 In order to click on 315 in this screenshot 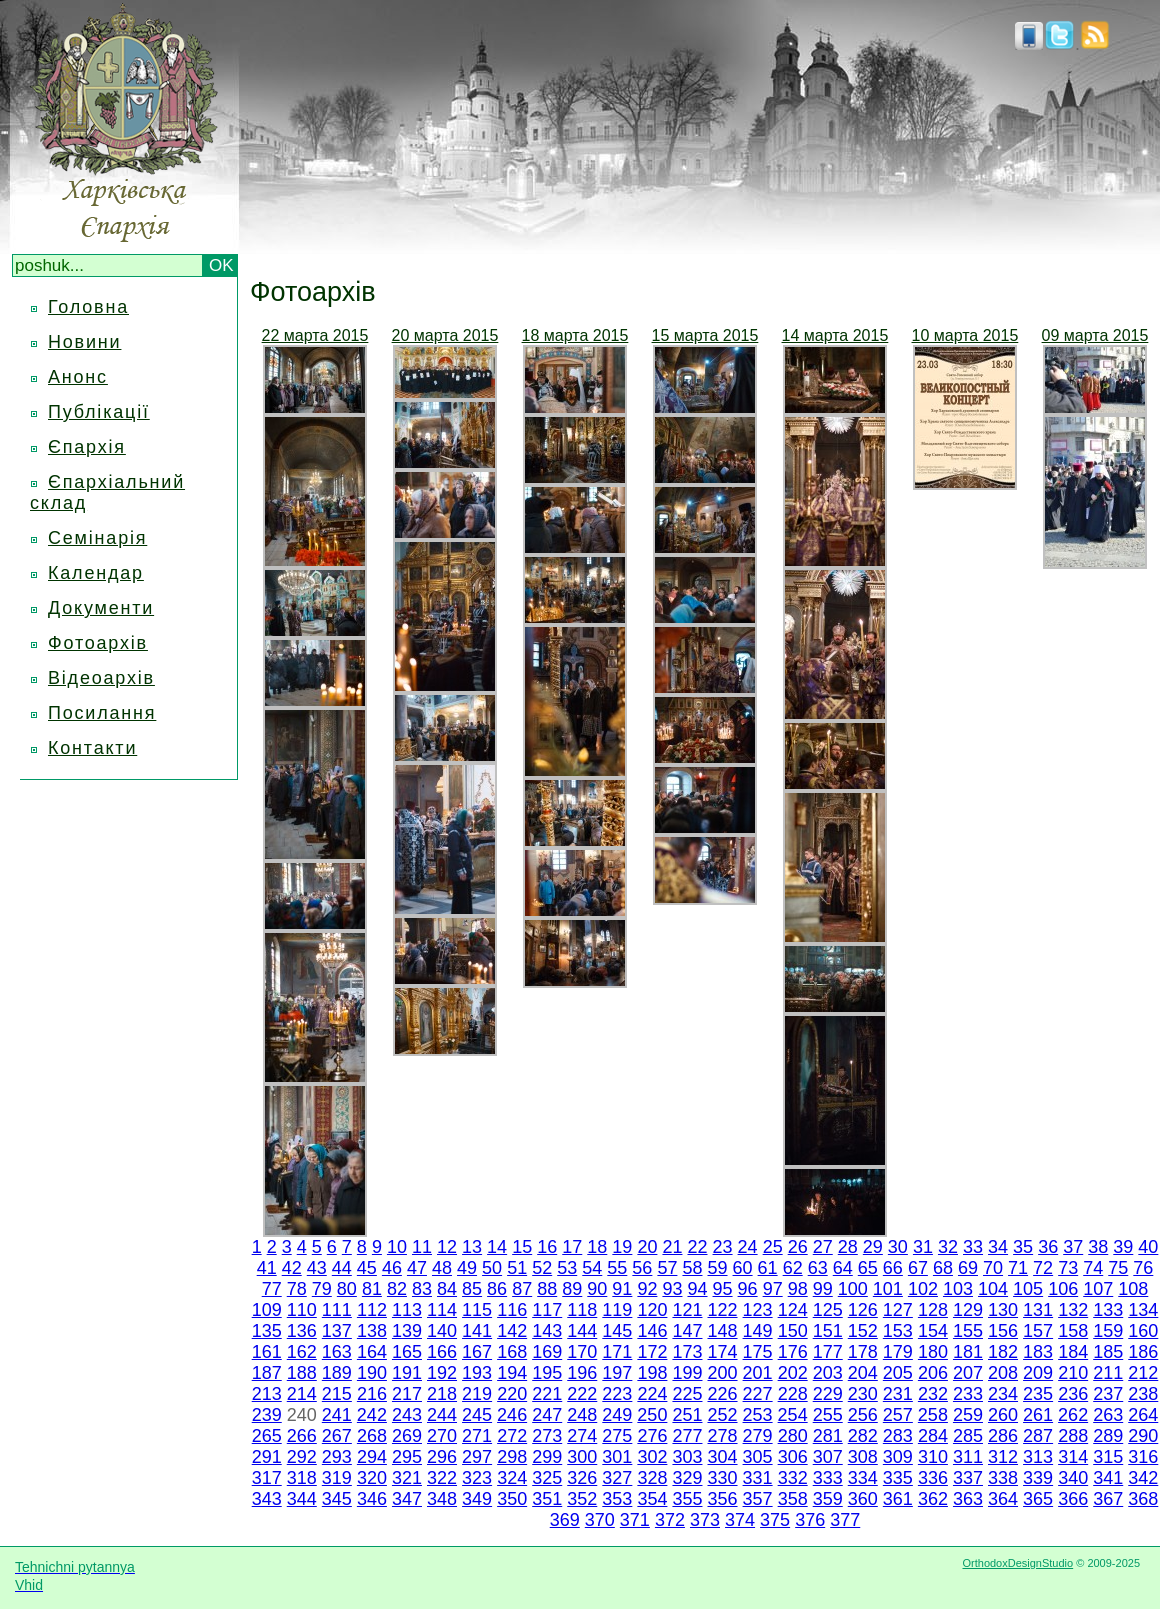, I will do `click(1108, 1457)`.